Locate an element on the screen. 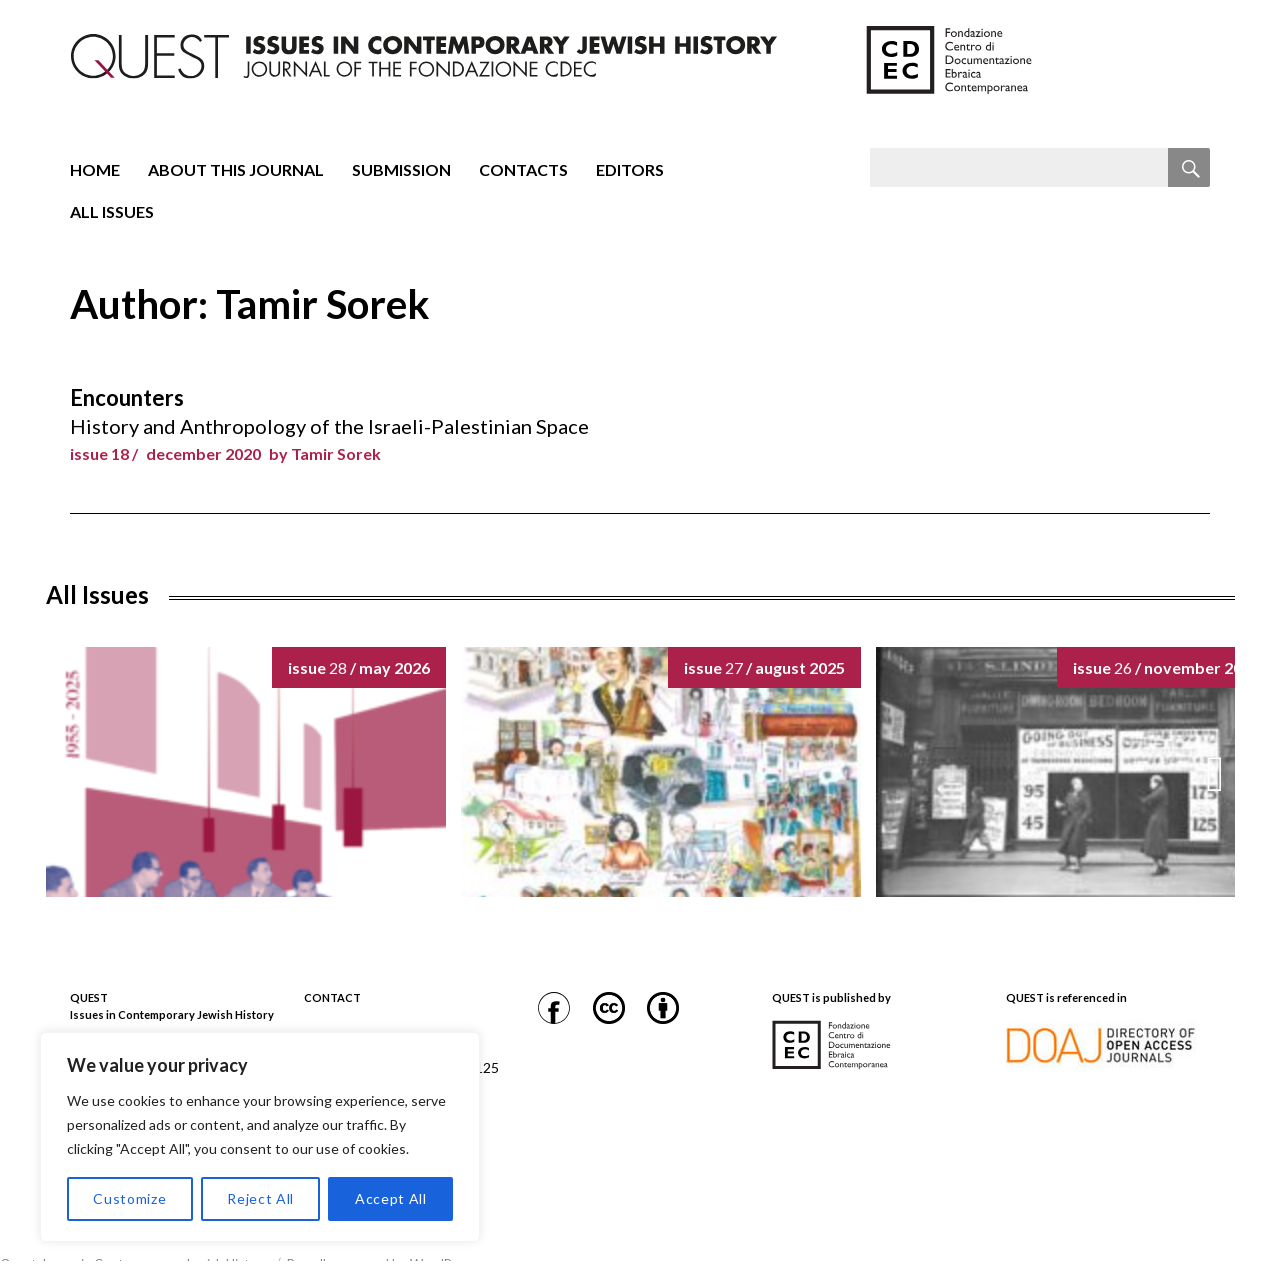 Image resolution: width=1280 pixels, height=1282 pixels. Home is located at coordinates (95, 169).